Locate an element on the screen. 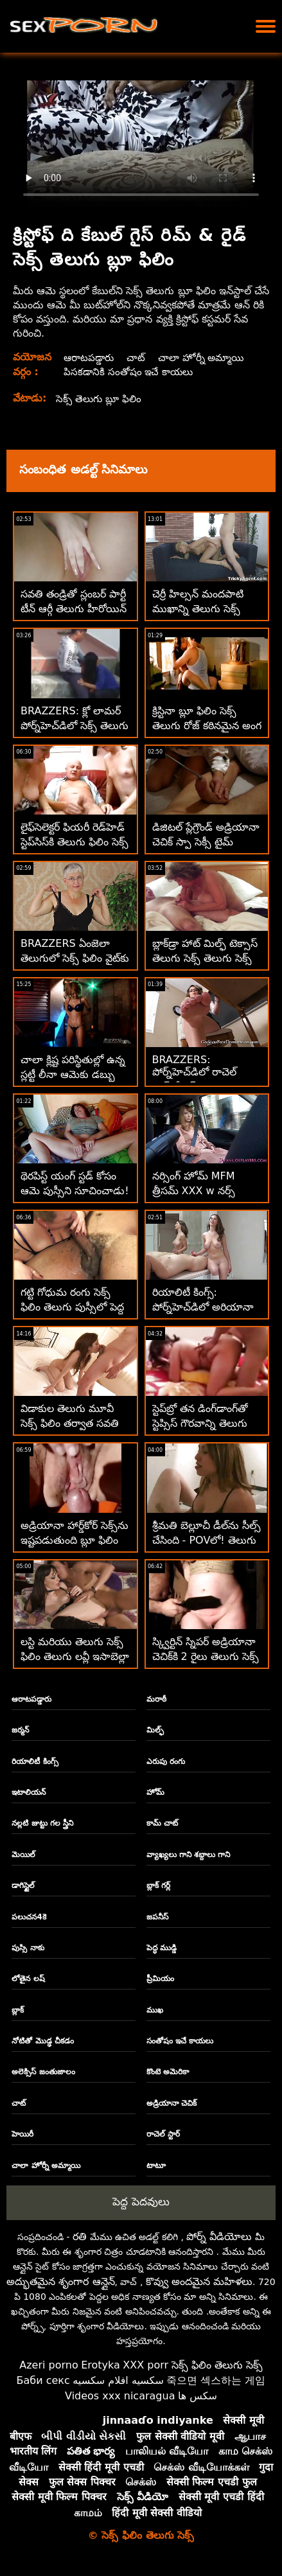  హోమ్ is located at coordinates (155, 1792).